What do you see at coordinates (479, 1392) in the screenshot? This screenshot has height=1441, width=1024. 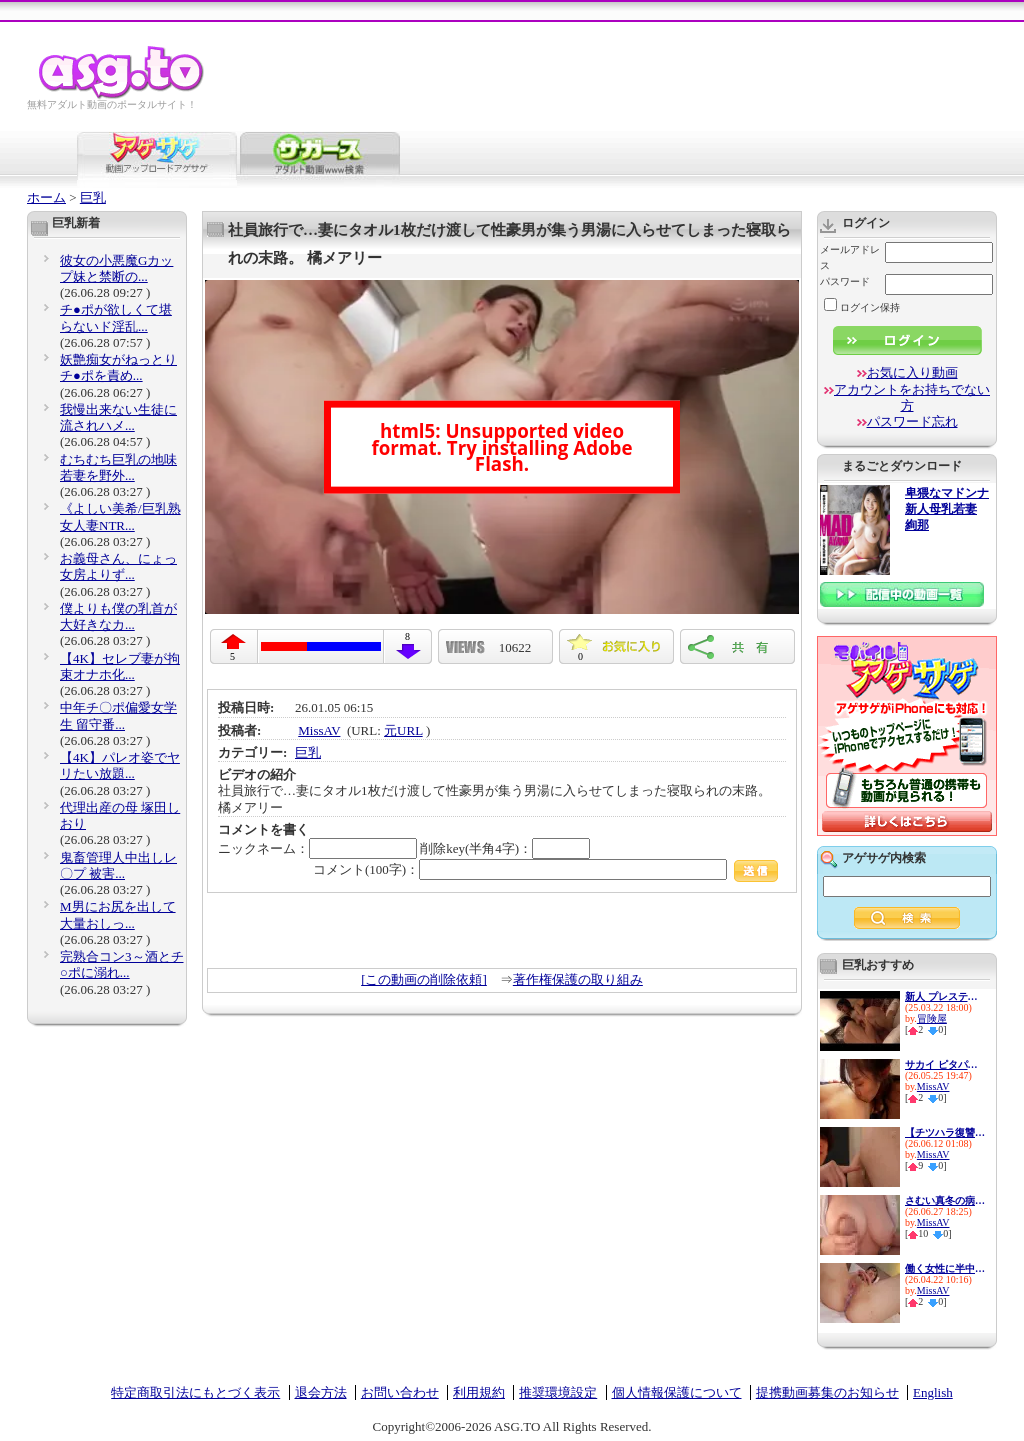 I see `利用規約` at bounding box center [479, 1392].